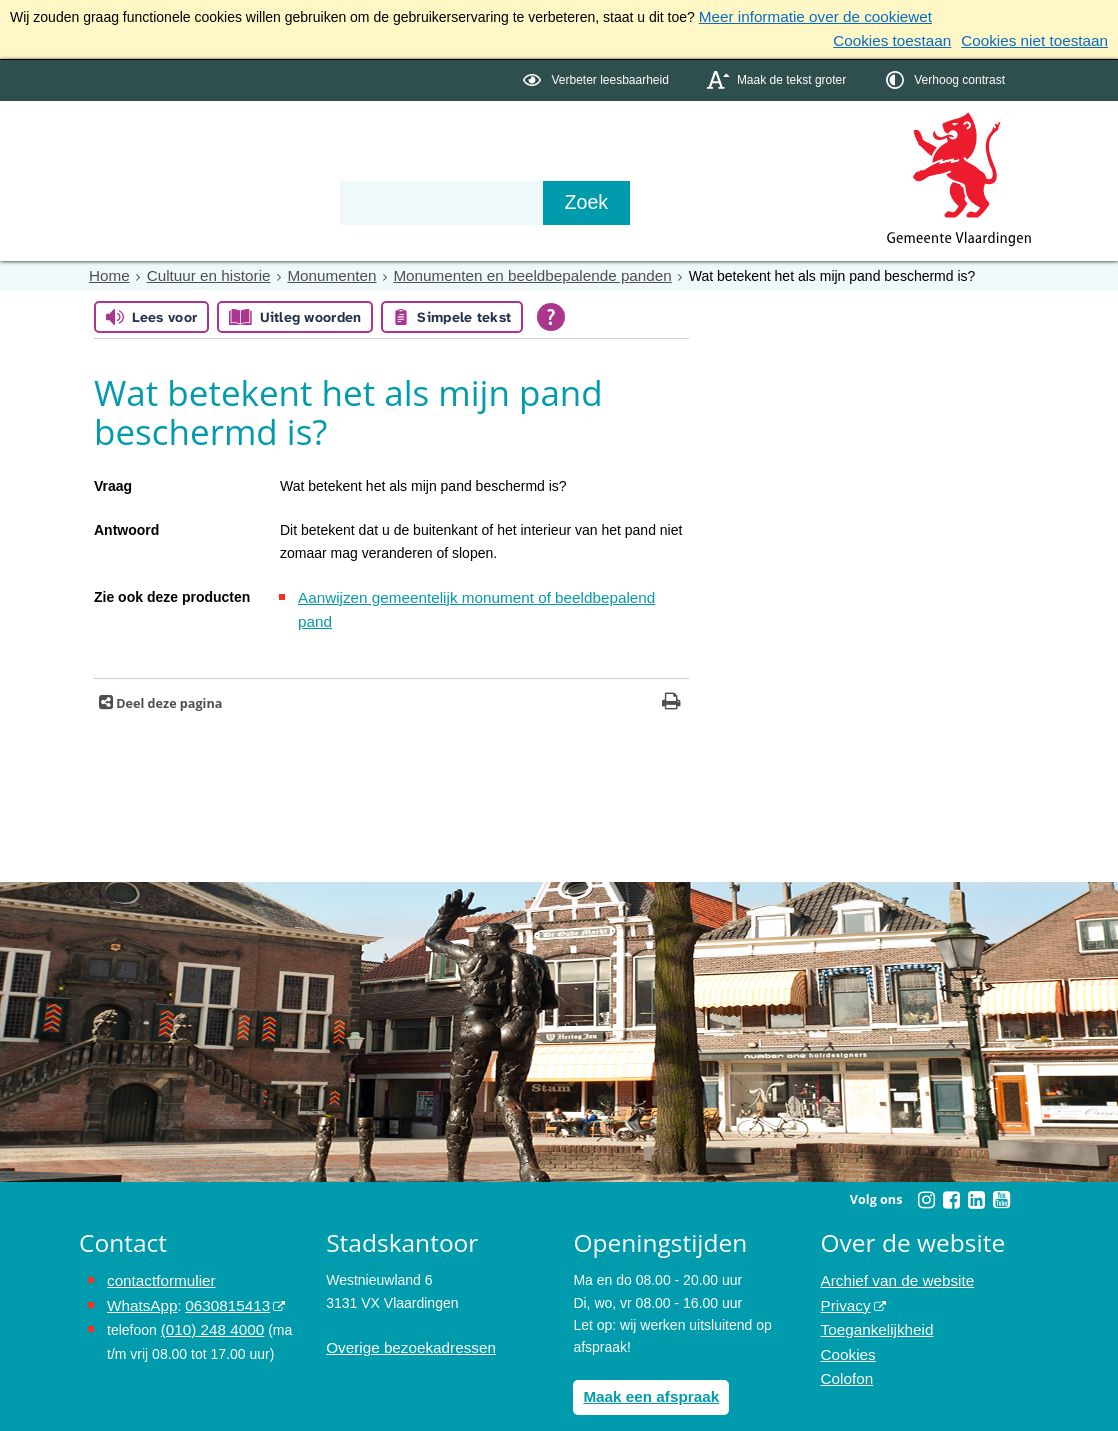  I want to click on WhatsApp [de pagina met informatie over WhatsApp opent in hetzelfde venster], so click(139, 1271).